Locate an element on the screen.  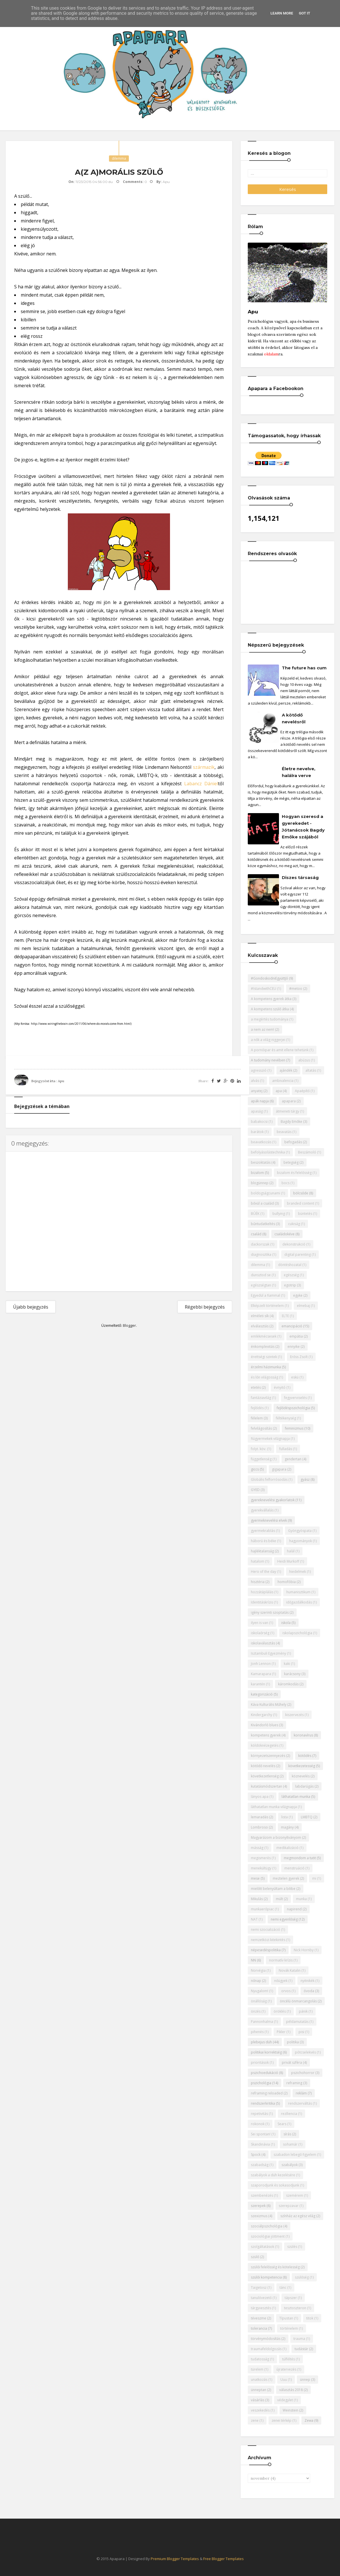
szemérem is located at coordinates (294, 2195).